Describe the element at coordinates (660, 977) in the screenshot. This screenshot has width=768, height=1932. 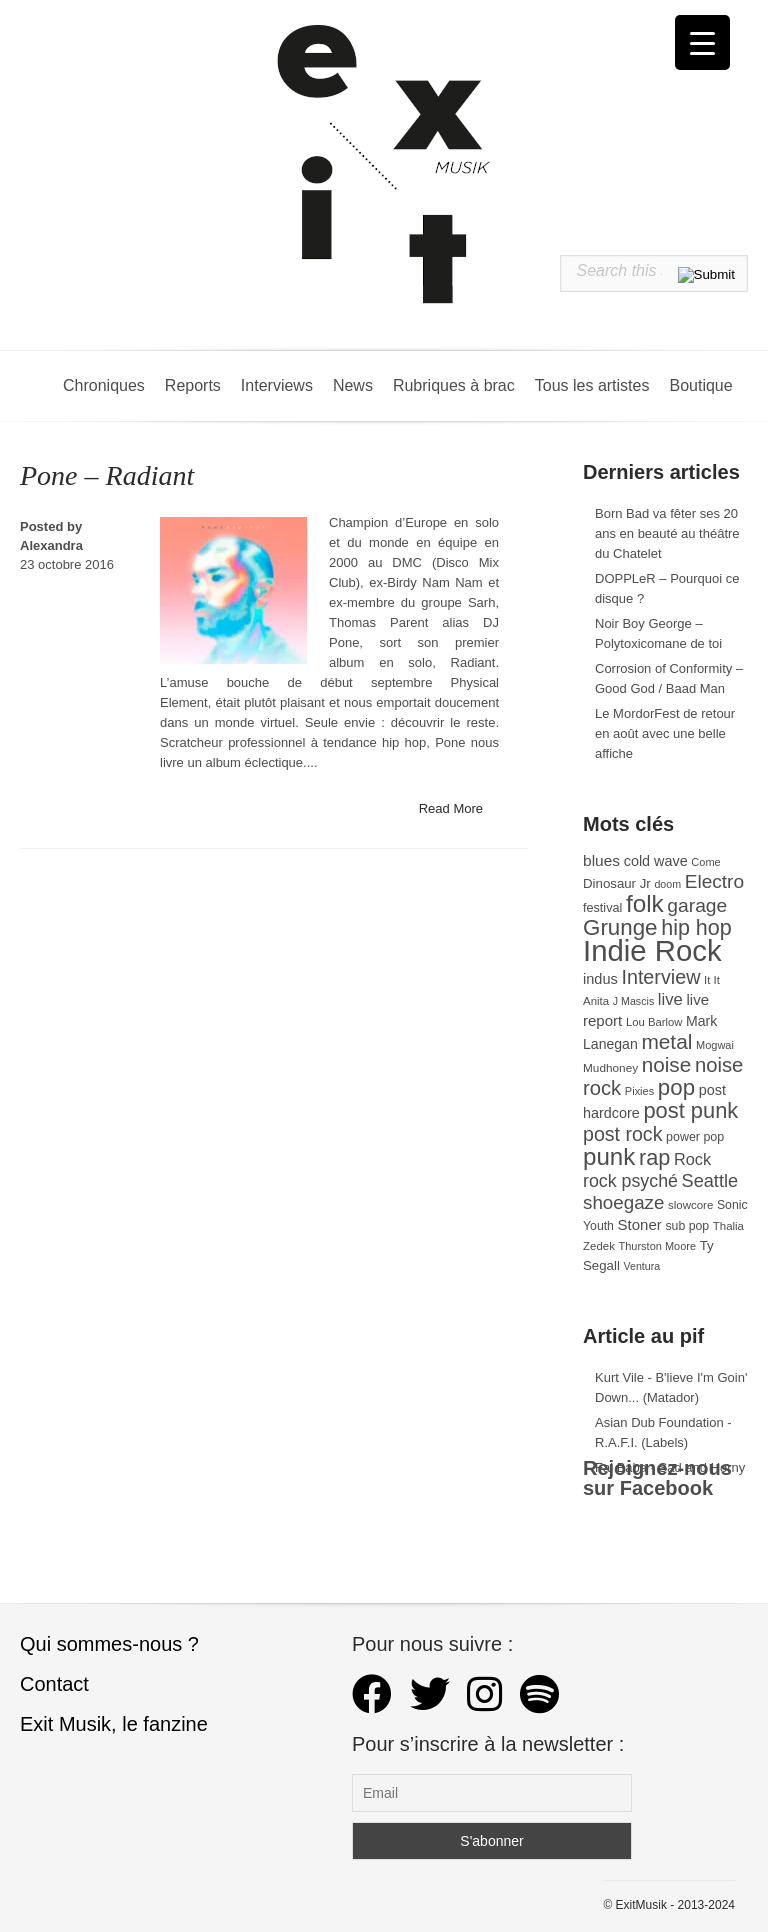
I see `Interview [Interview (93 éléments)]` at that location.